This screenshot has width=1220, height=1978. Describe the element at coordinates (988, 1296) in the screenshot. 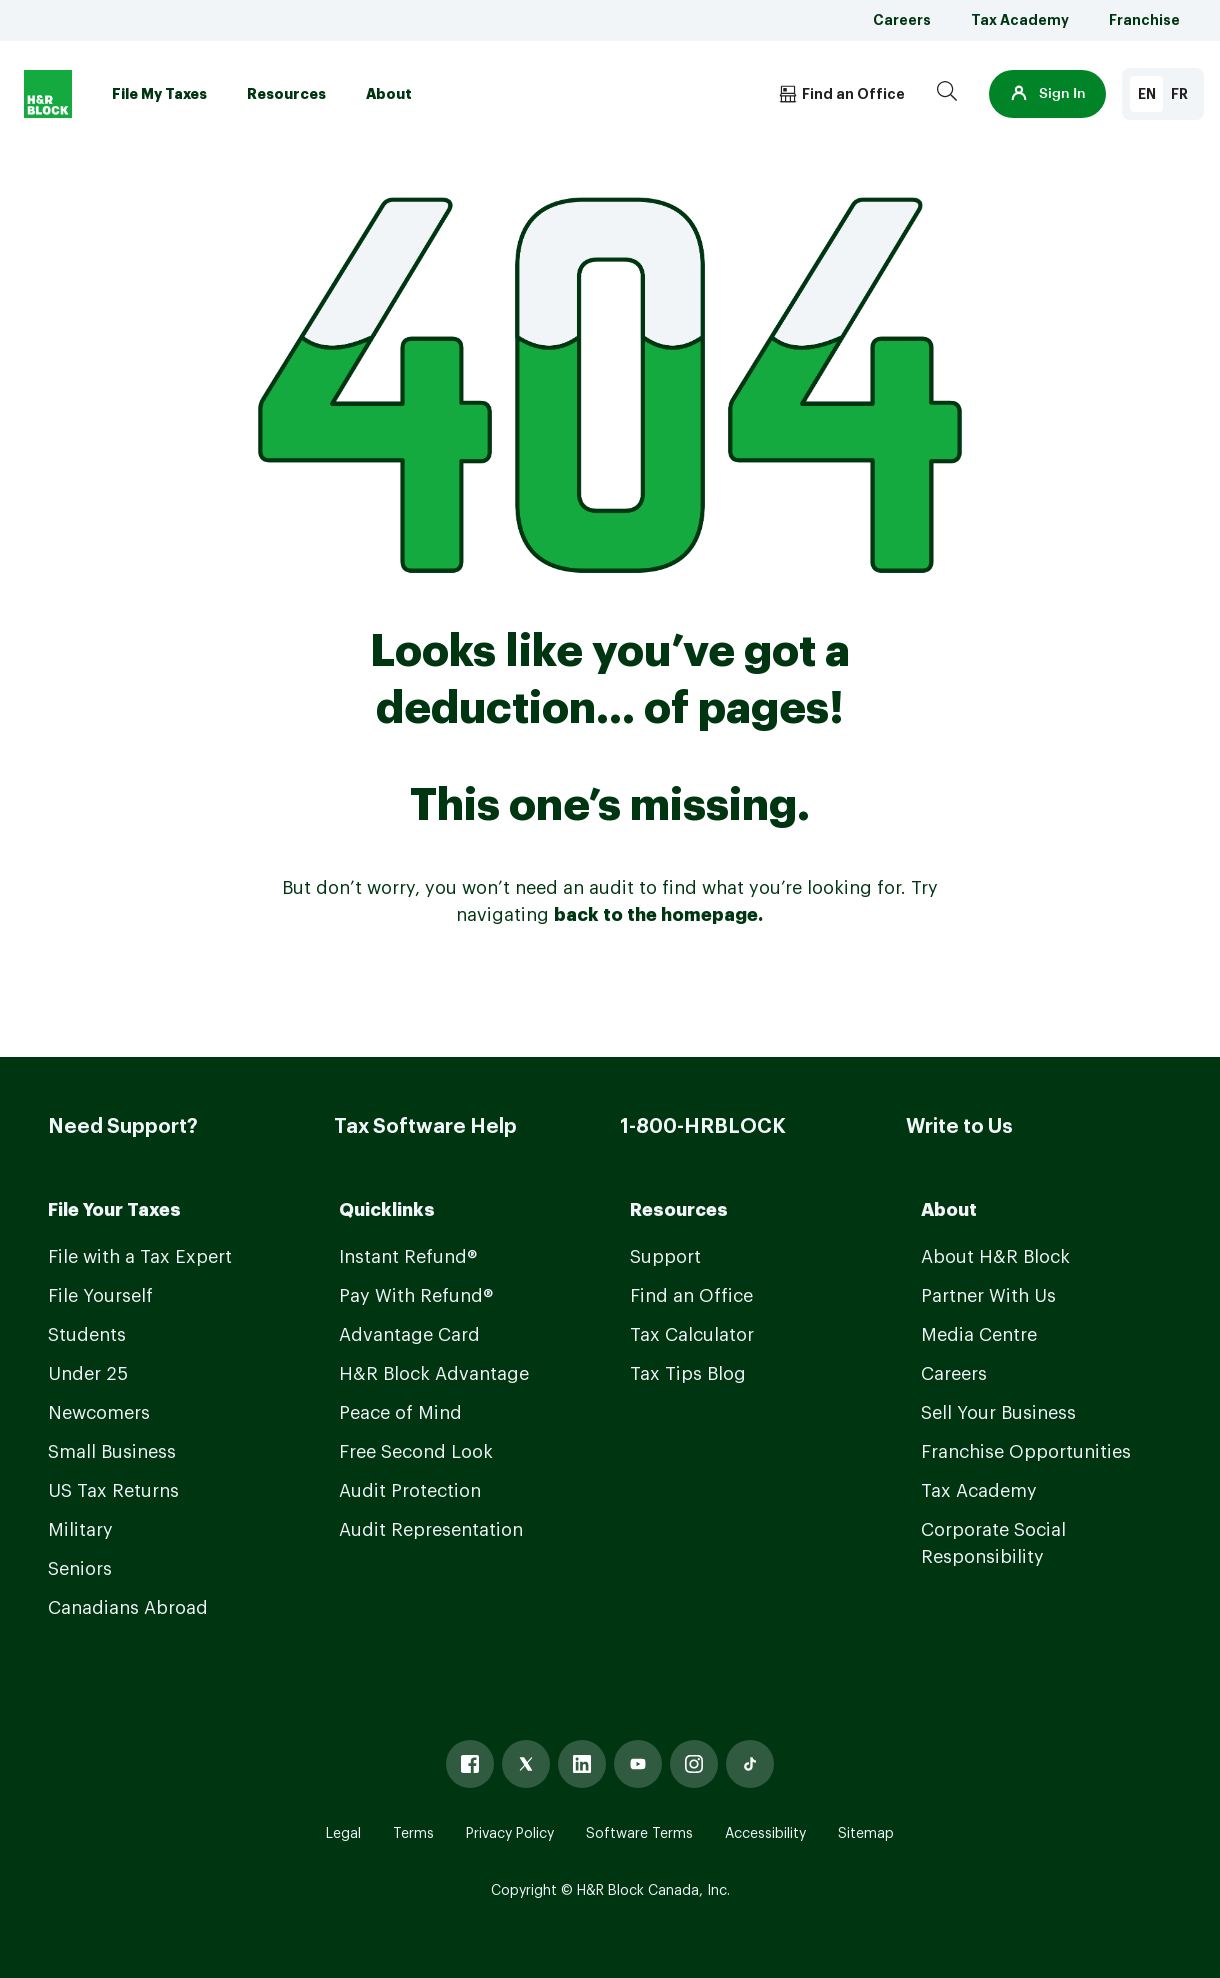

I see `Partner With Us` at that location.